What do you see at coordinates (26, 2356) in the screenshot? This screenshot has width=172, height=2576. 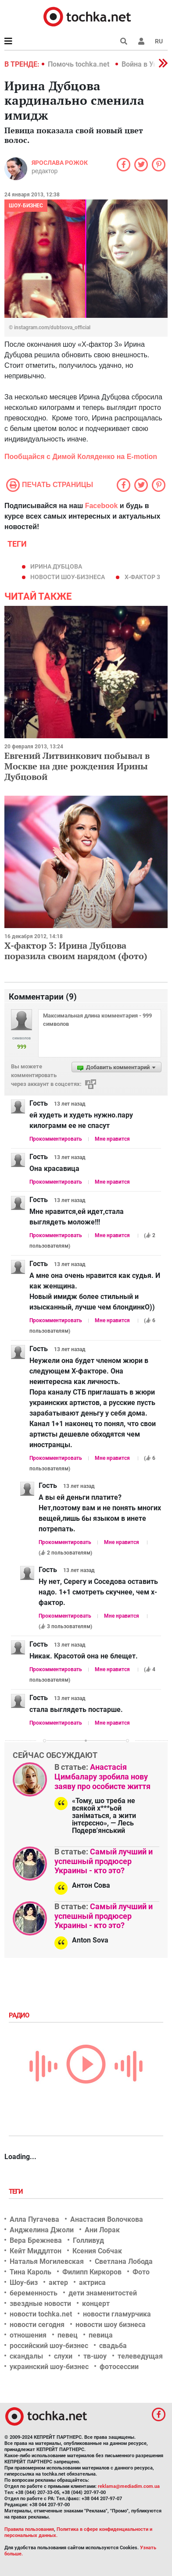 I see `скандалы` at bounding box center [26, 2356].